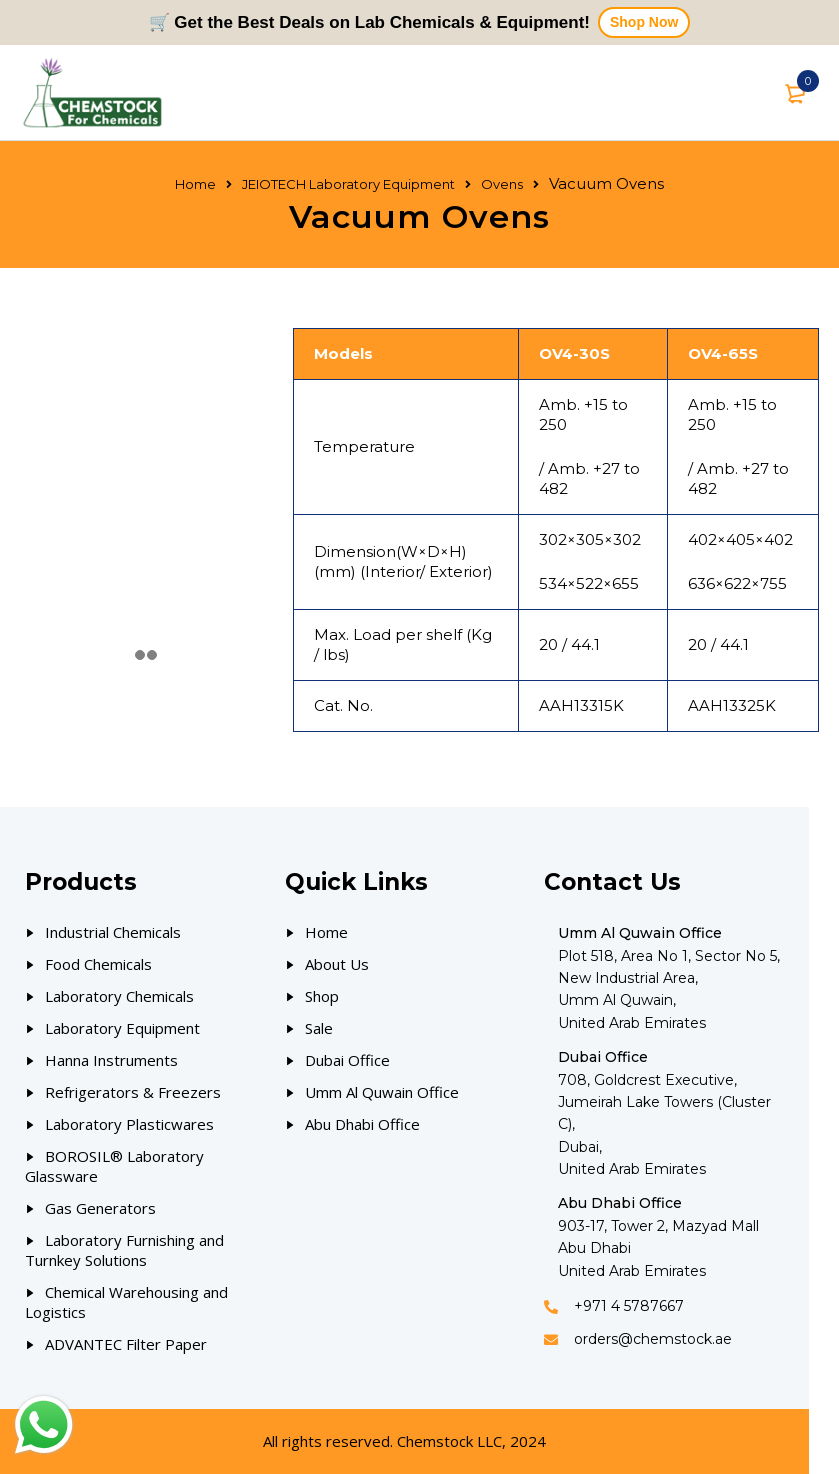  I want to click on Shop Now, so click(644, 22).